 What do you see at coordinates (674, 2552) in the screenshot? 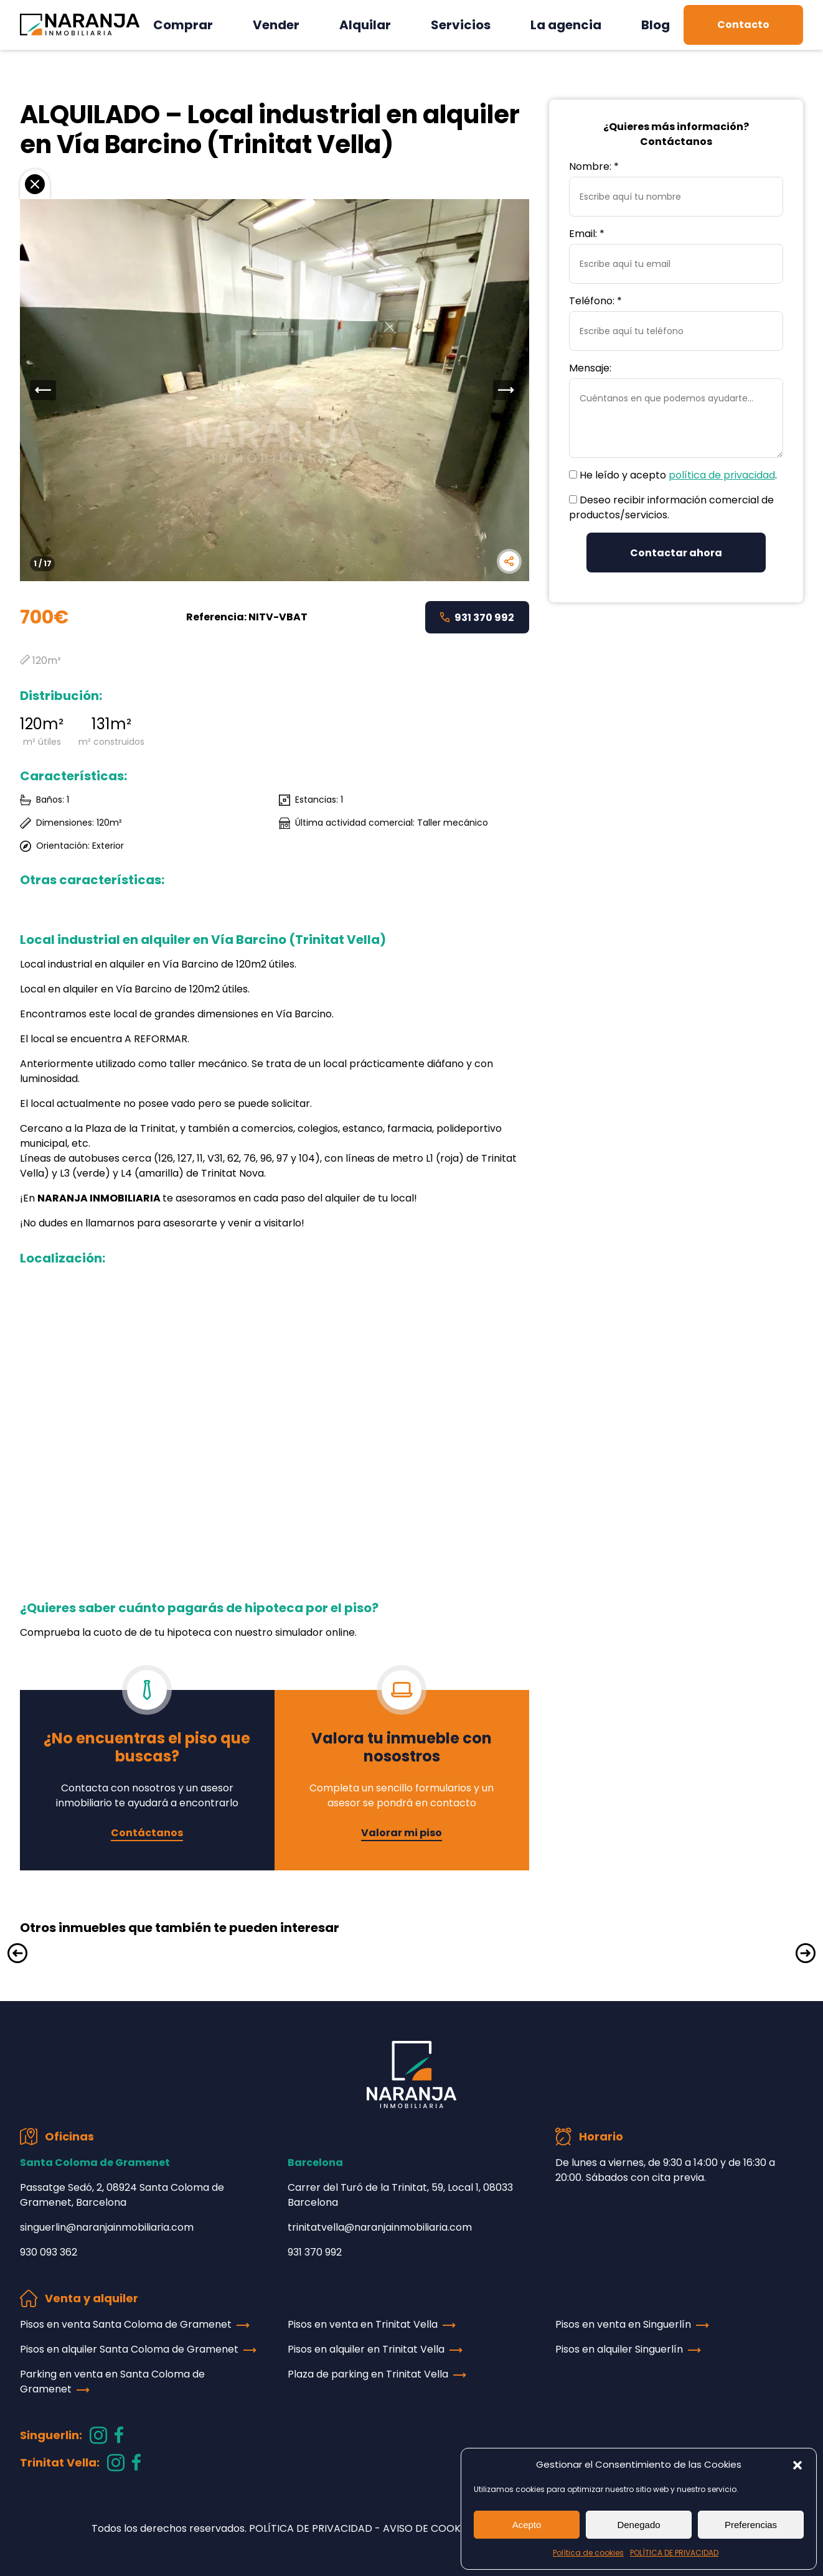
I see `POLÍTICA DE PRIVACIDAD` at bounding box center [674, 2552].